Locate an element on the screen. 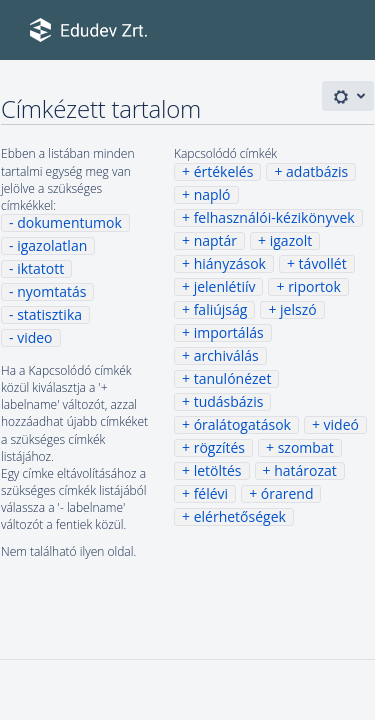 Image resolution: width=375 pixels, height=720 pixels. rögzítés is located at coordinates (219, 447).